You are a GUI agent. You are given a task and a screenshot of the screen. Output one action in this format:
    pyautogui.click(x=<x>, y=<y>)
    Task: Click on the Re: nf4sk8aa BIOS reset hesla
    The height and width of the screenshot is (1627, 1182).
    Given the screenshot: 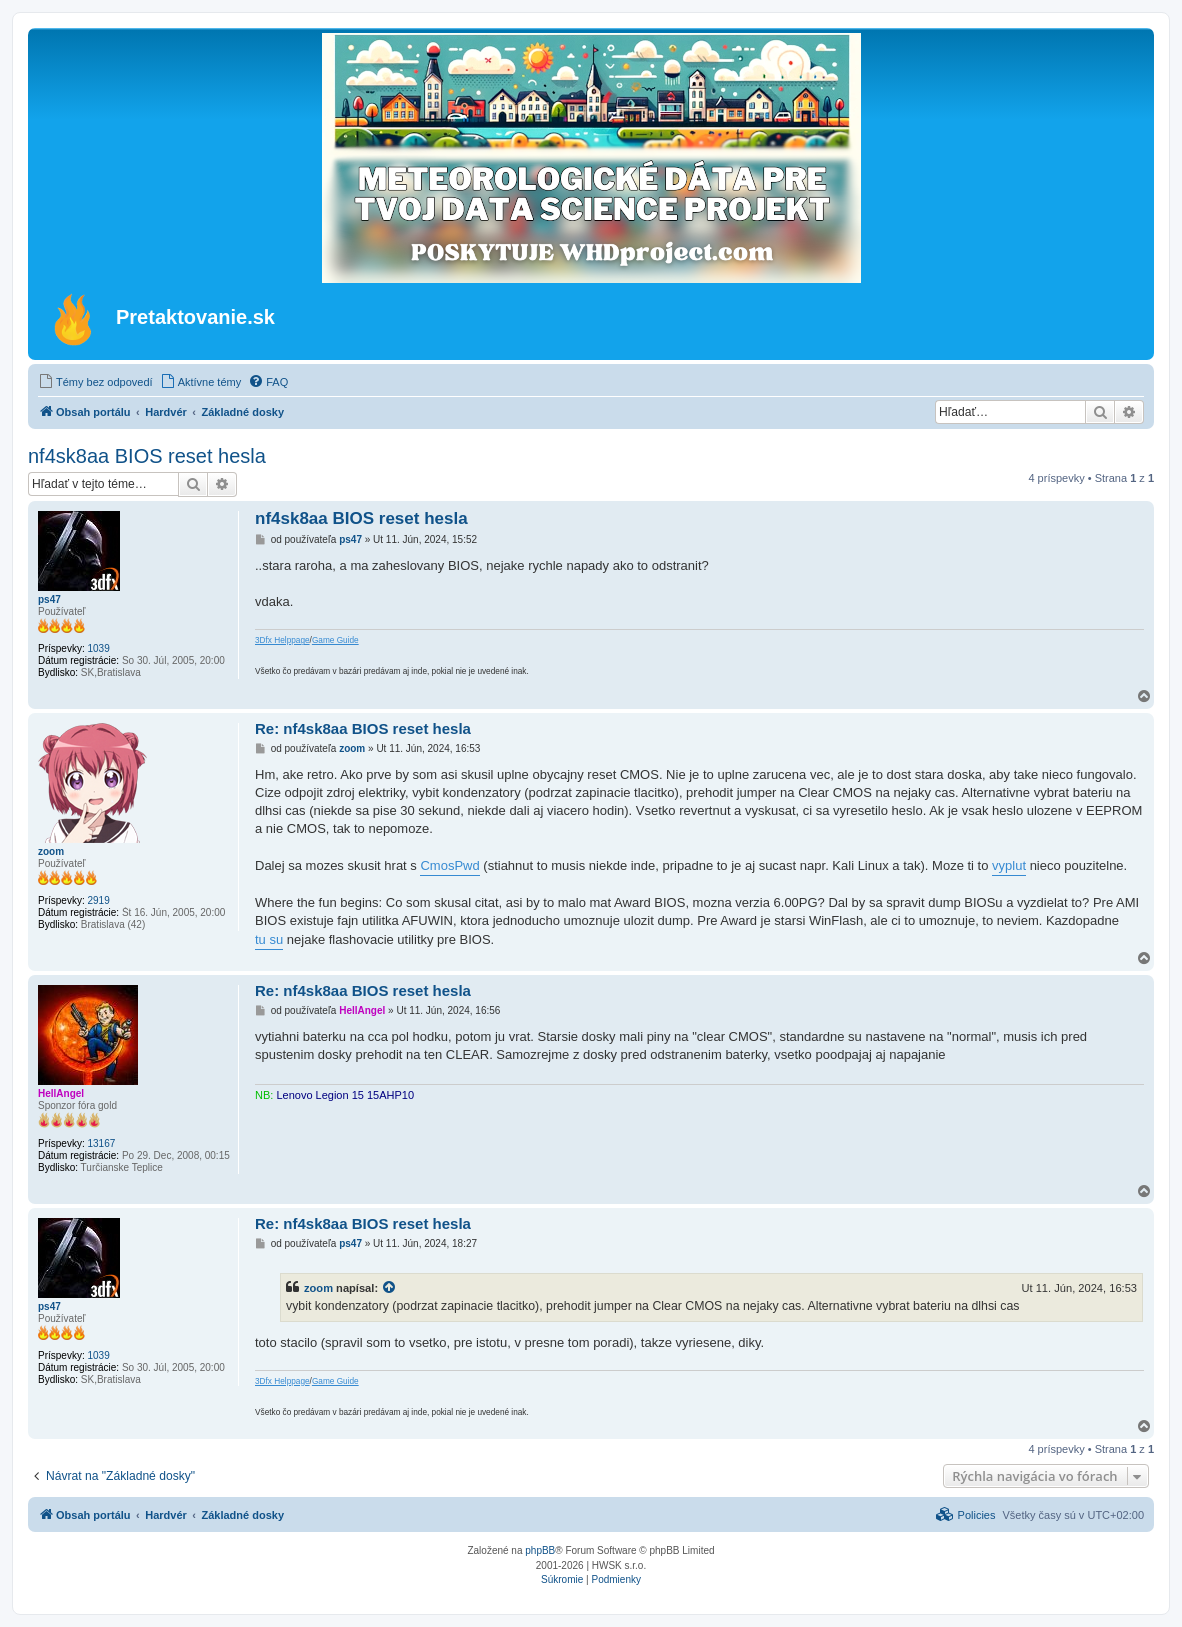 What is the action you would take?
    pyautogui.click(x=363, y=728)
    